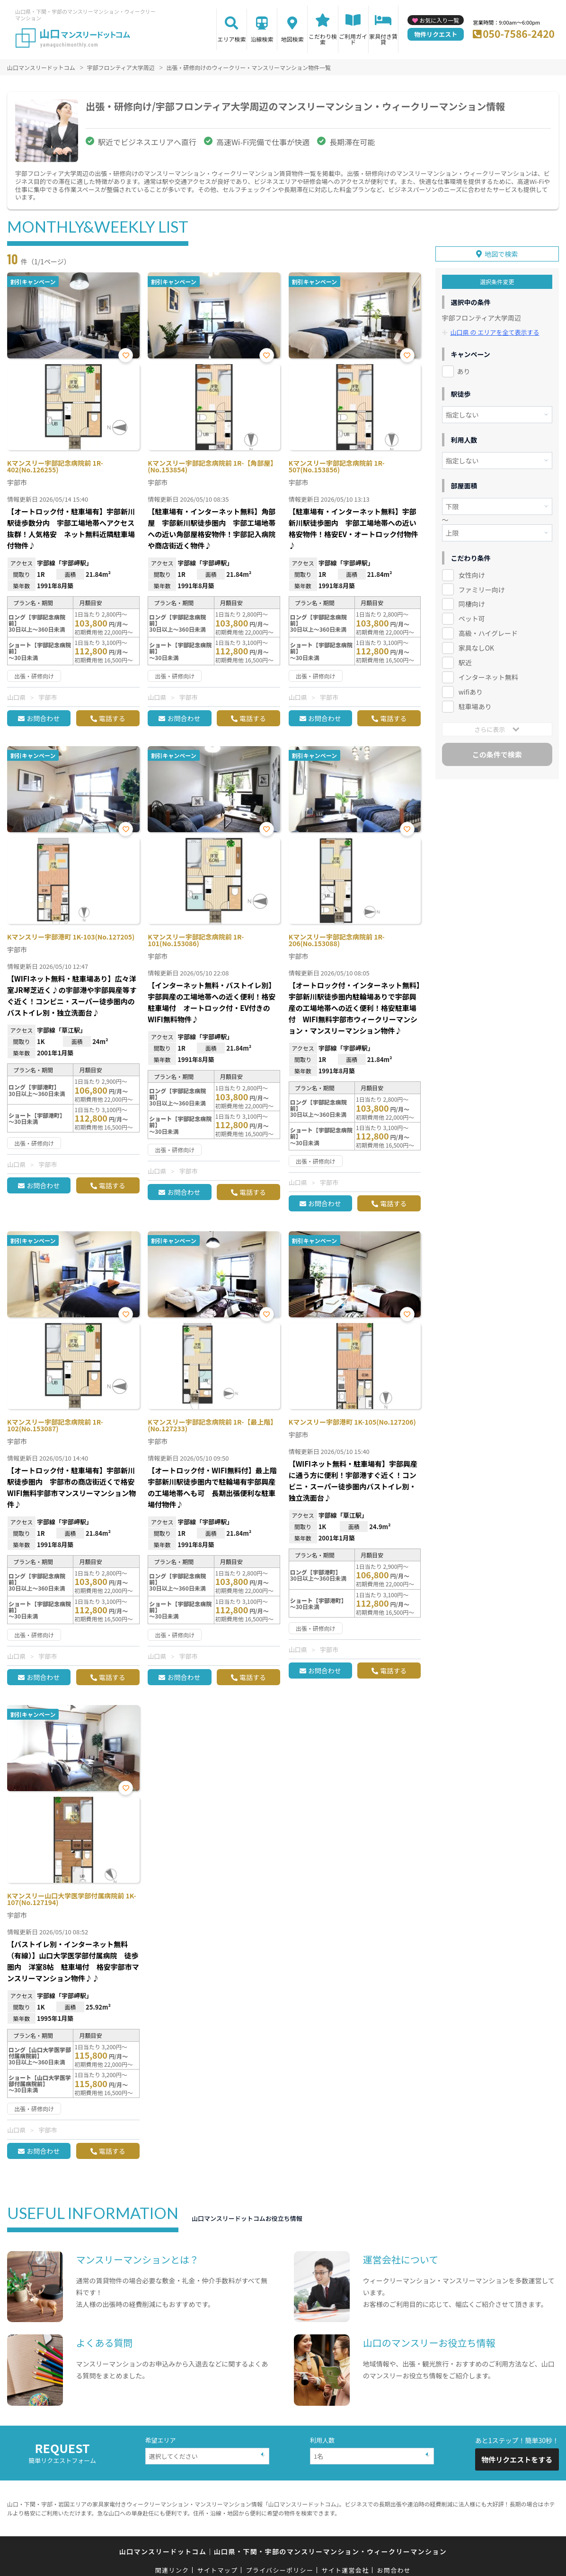  Describe the element at coordinates (112, 718) in the screenshot. I see `電話する` at that location.